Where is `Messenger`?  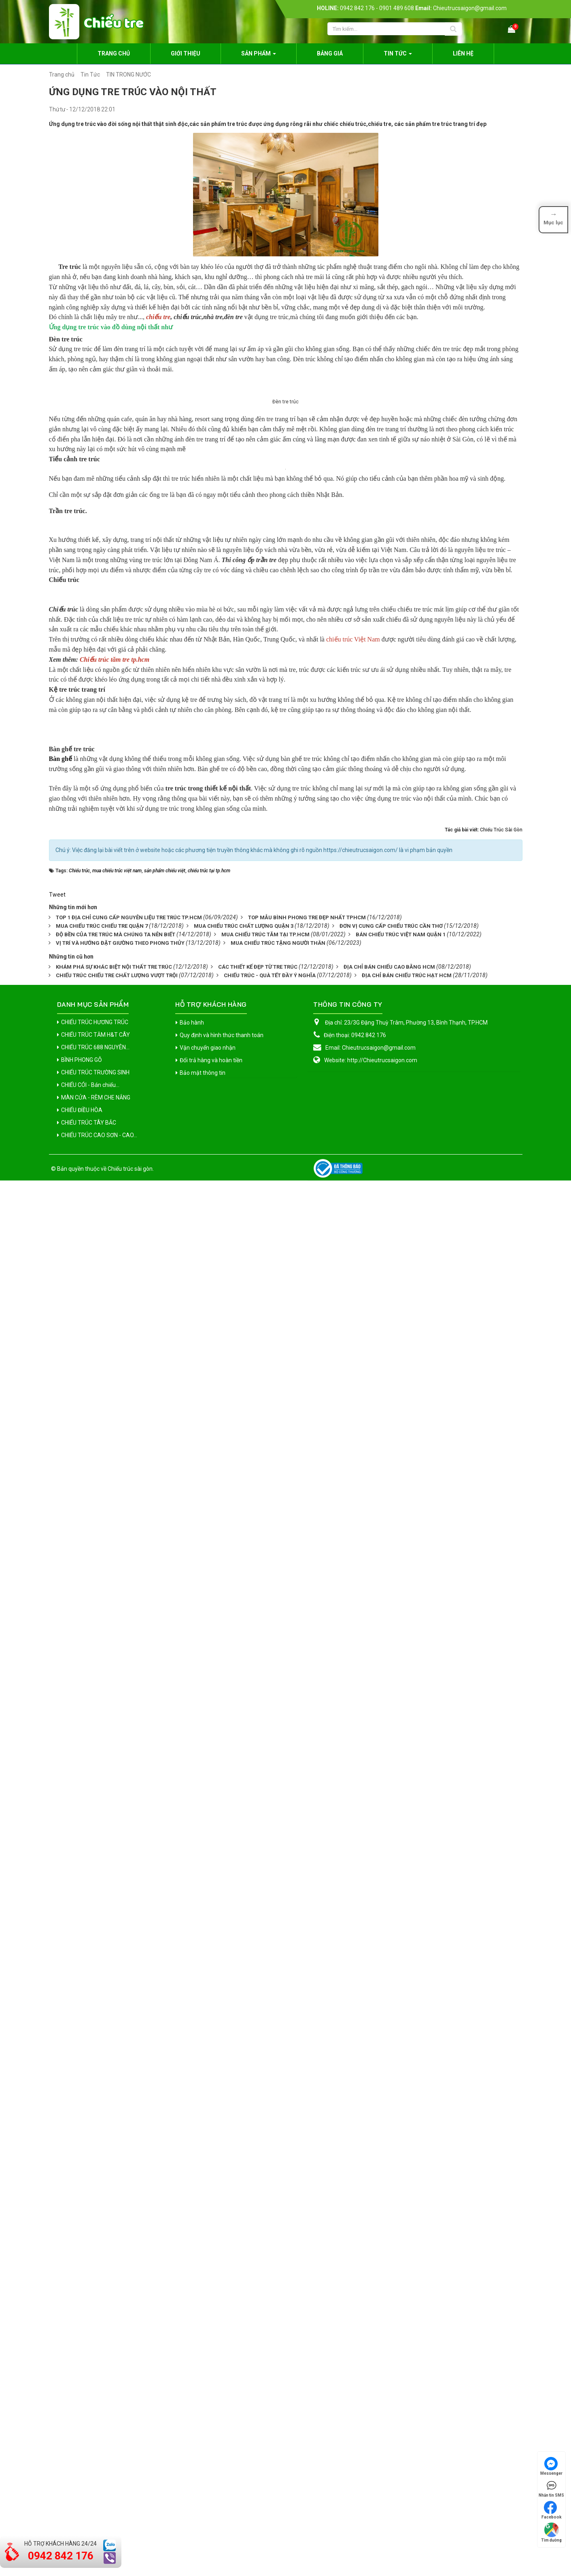
Messenger is located at coordinates (551, 2466).